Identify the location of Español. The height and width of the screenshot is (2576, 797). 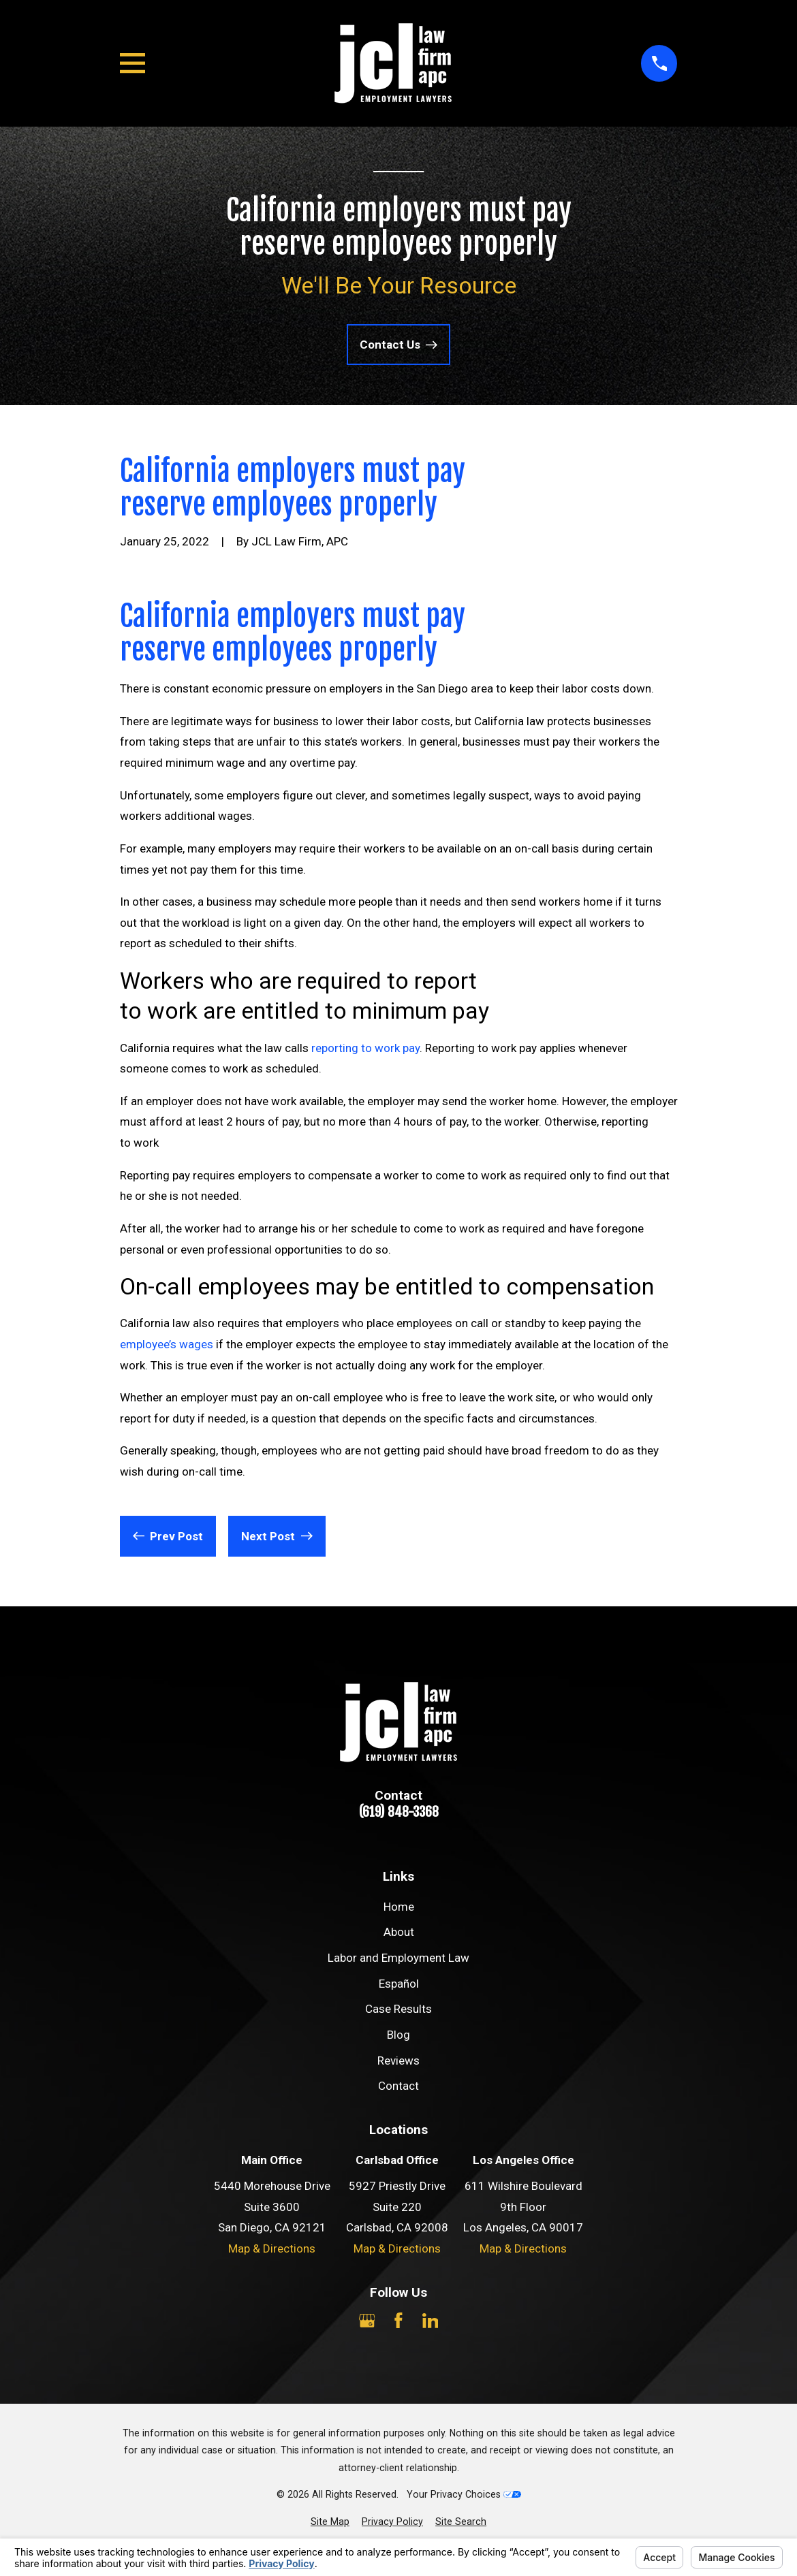
(399, 1983).